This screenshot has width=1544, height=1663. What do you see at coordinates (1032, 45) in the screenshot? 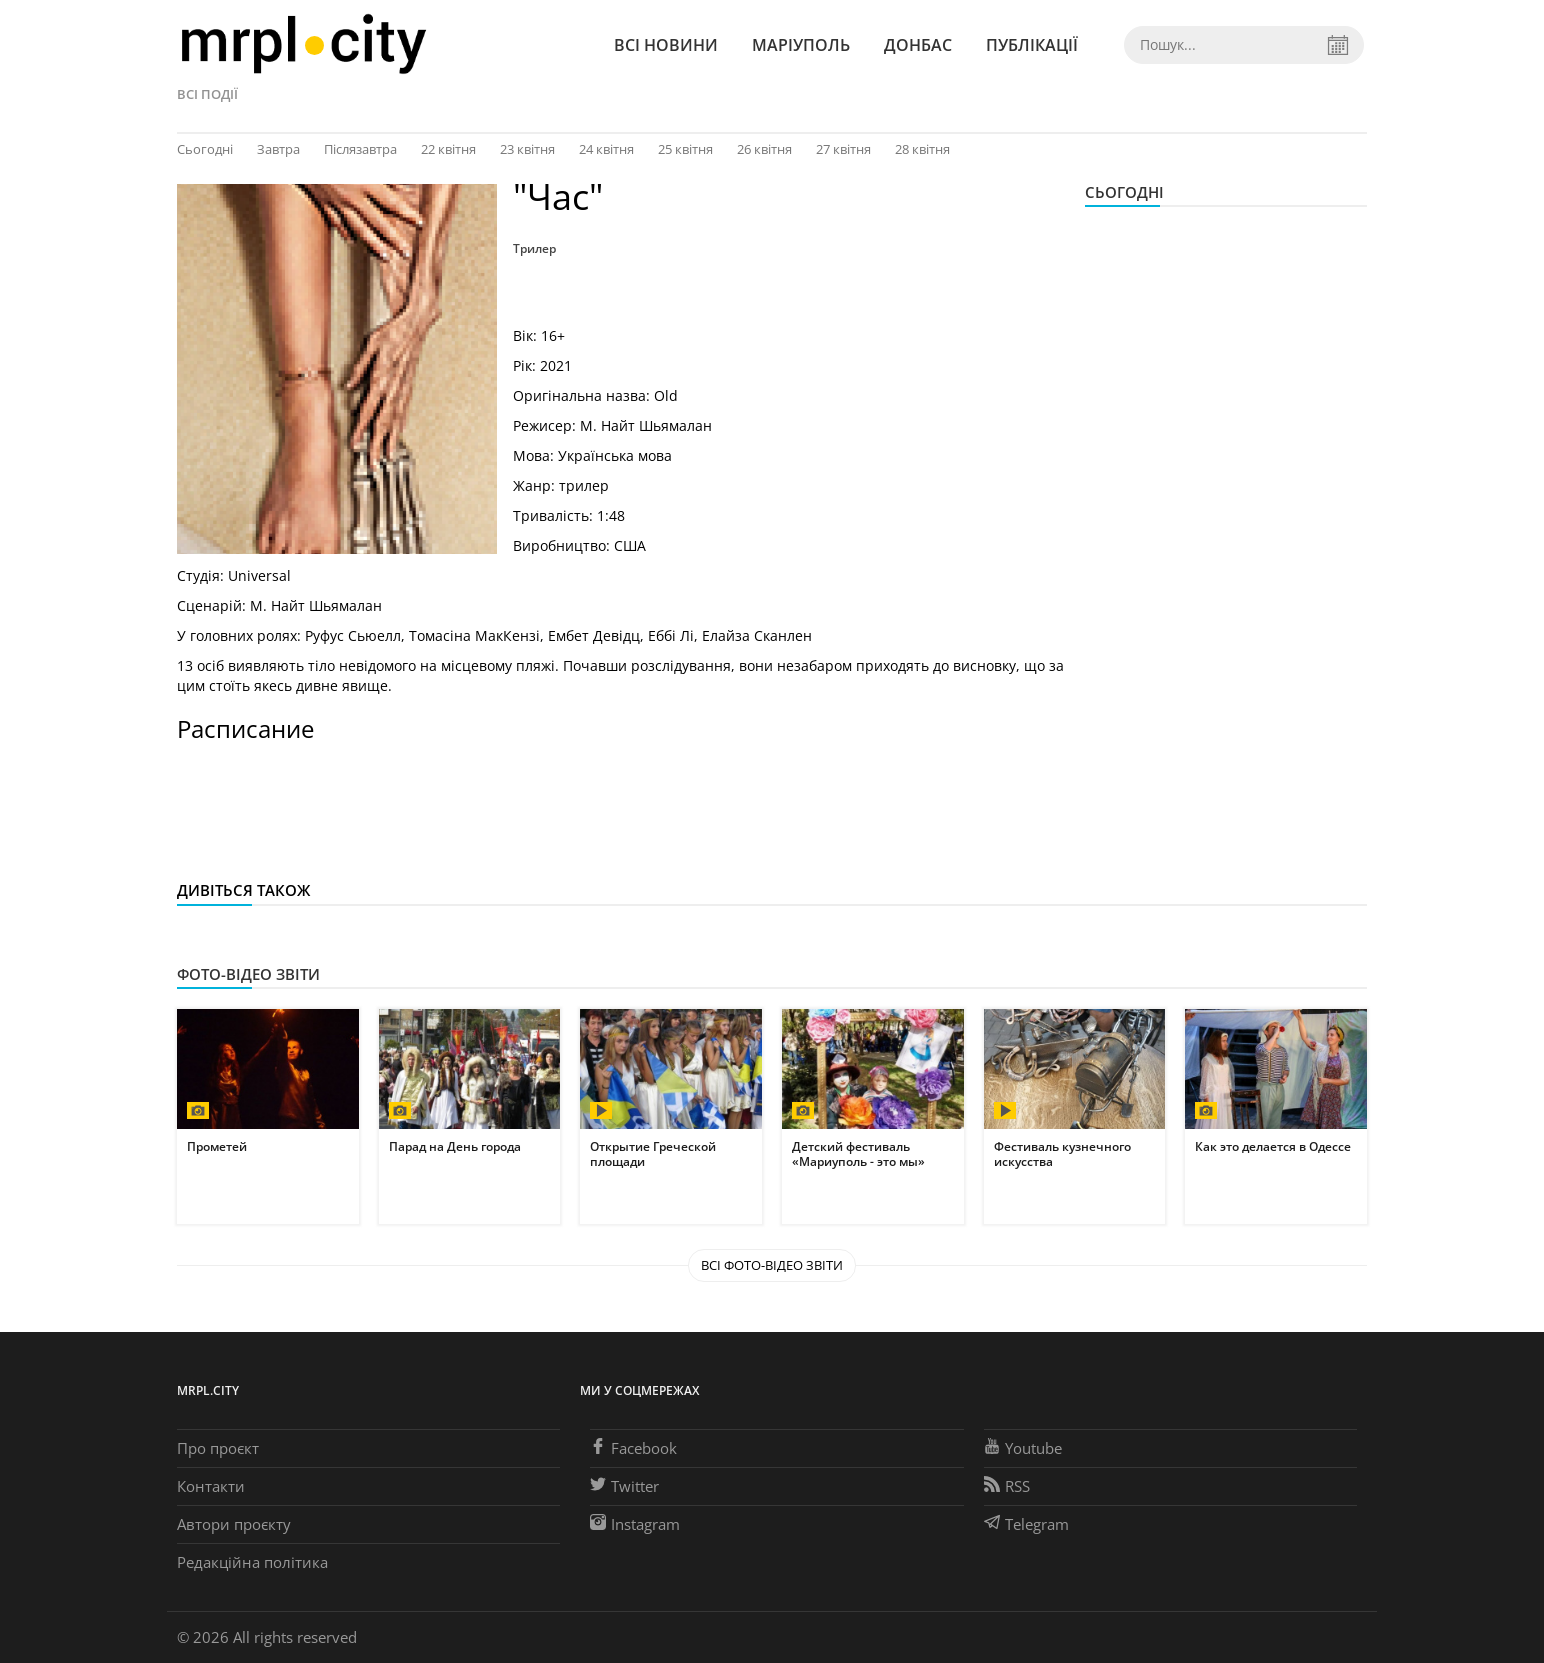
I see `Публікації` at bounding box center [1032, 45].